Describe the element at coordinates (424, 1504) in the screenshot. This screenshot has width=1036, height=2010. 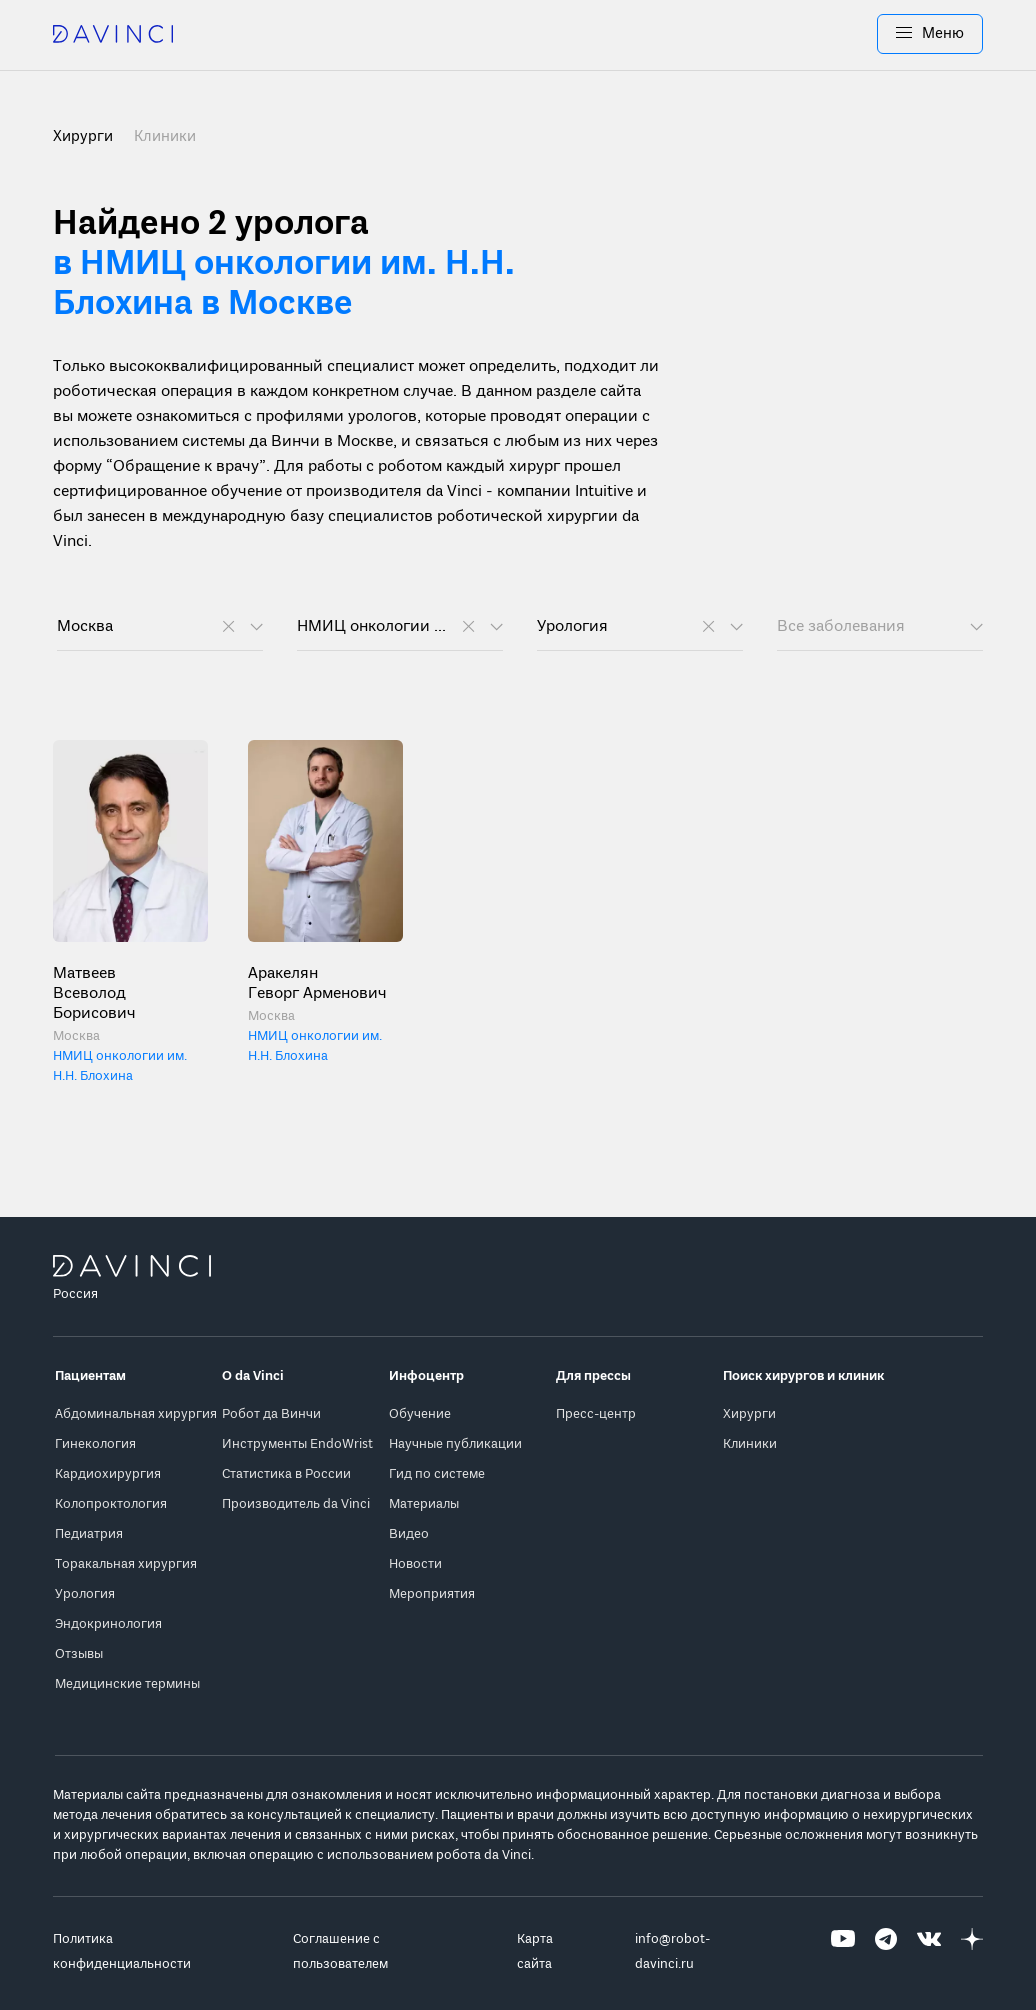
I see `Материалы` at that location.